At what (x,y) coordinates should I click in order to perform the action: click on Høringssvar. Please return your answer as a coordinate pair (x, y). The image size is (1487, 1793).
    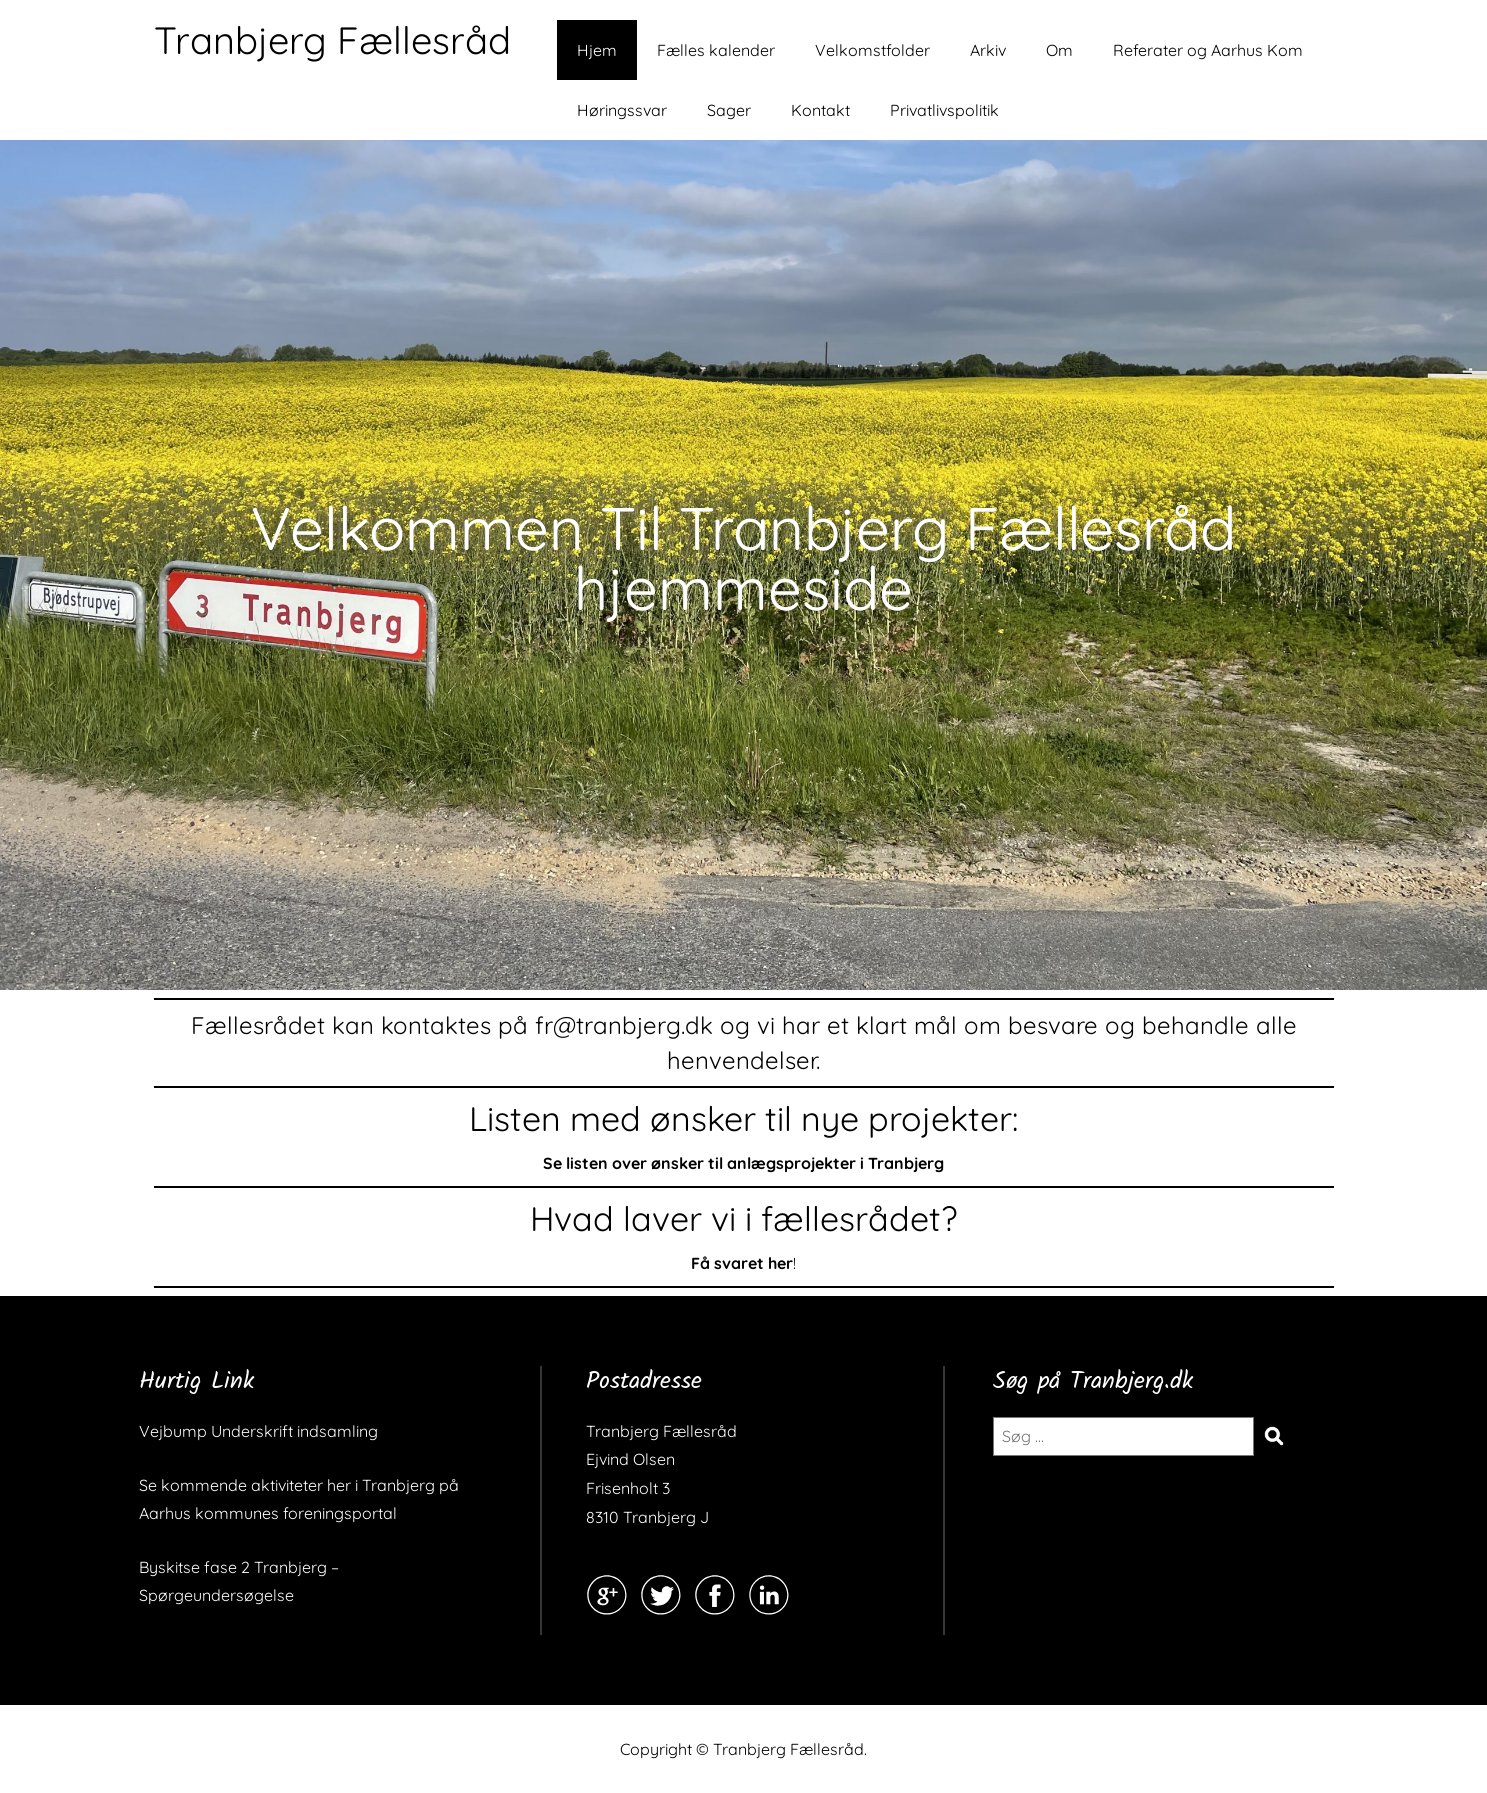
    Looking at the image, I should click on (622, 110).